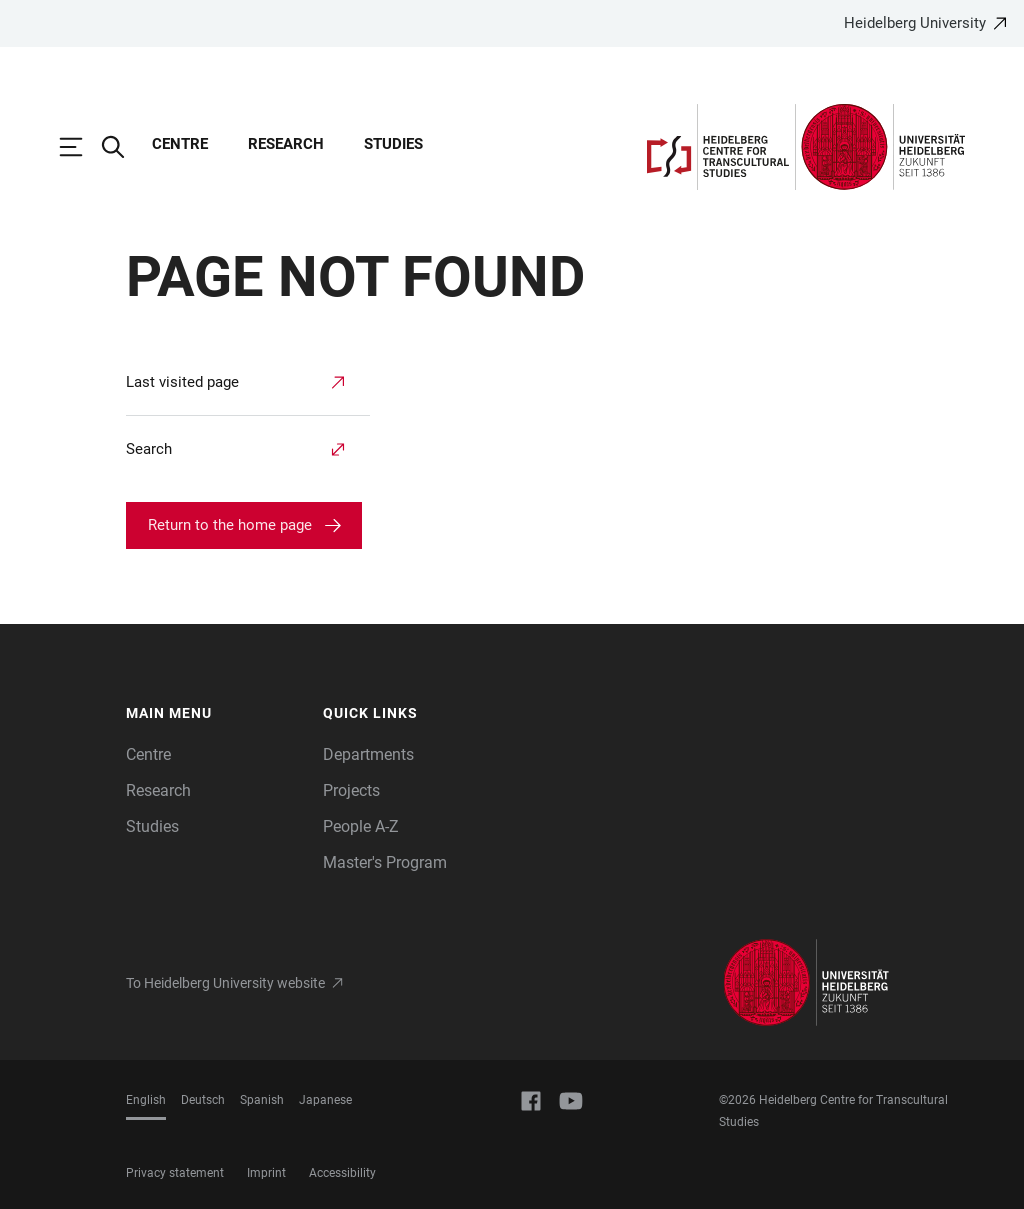  What do you see at coordinates (146, 1100) in the screenshot?
I see `English` at bounding box center [146, 1100].